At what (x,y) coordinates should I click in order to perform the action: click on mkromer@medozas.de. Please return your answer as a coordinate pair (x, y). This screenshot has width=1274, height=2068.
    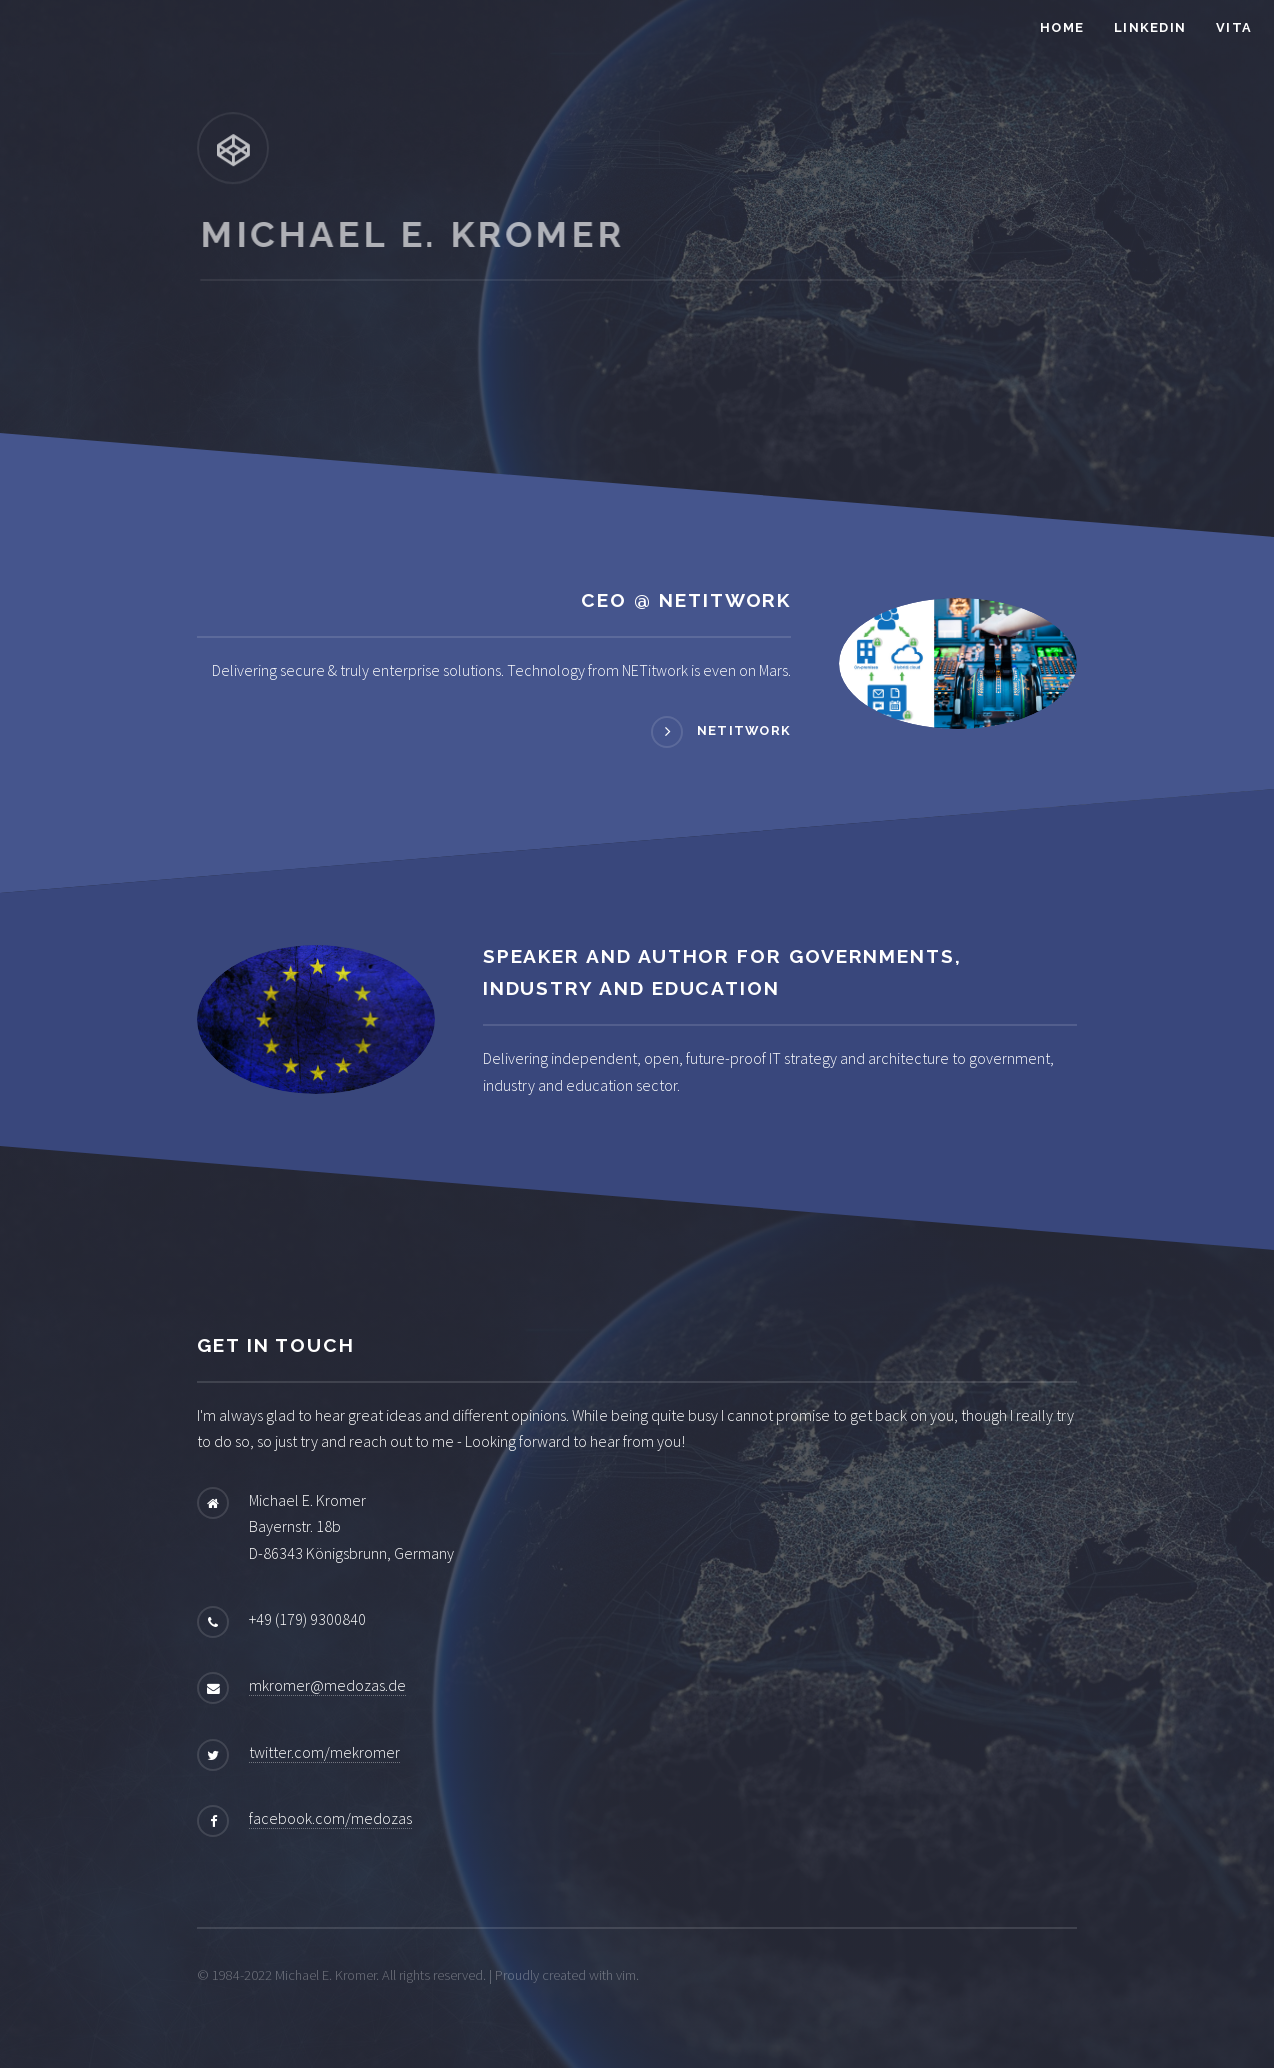
    Looking at the image, I should click on (327, 1685).